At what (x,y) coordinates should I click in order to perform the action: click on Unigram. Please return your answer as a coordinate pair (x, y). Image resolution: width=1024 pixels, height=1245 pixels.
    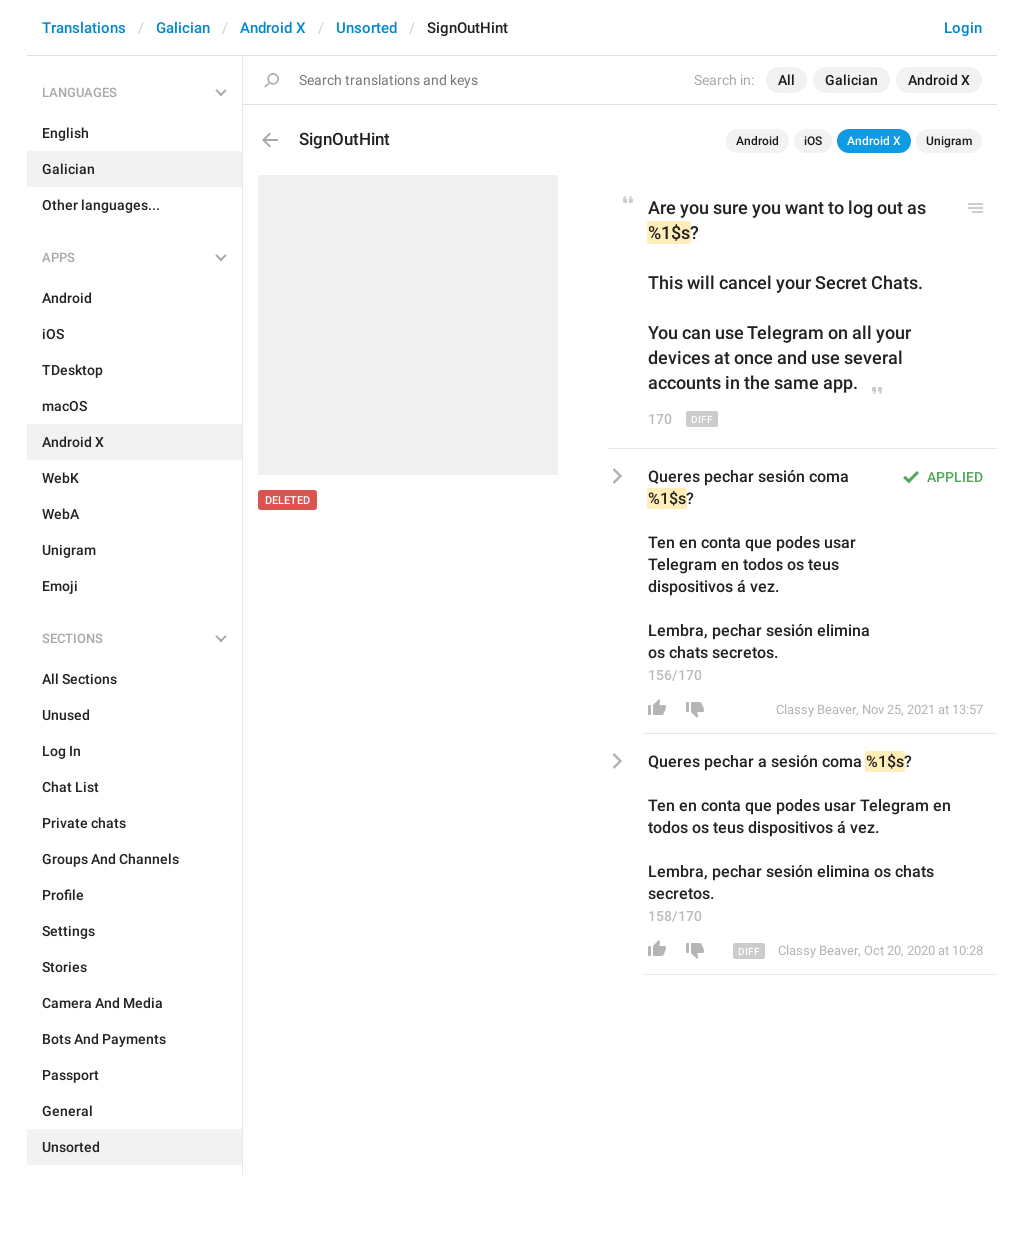
    Looking at the image, I should click on (949, 141).